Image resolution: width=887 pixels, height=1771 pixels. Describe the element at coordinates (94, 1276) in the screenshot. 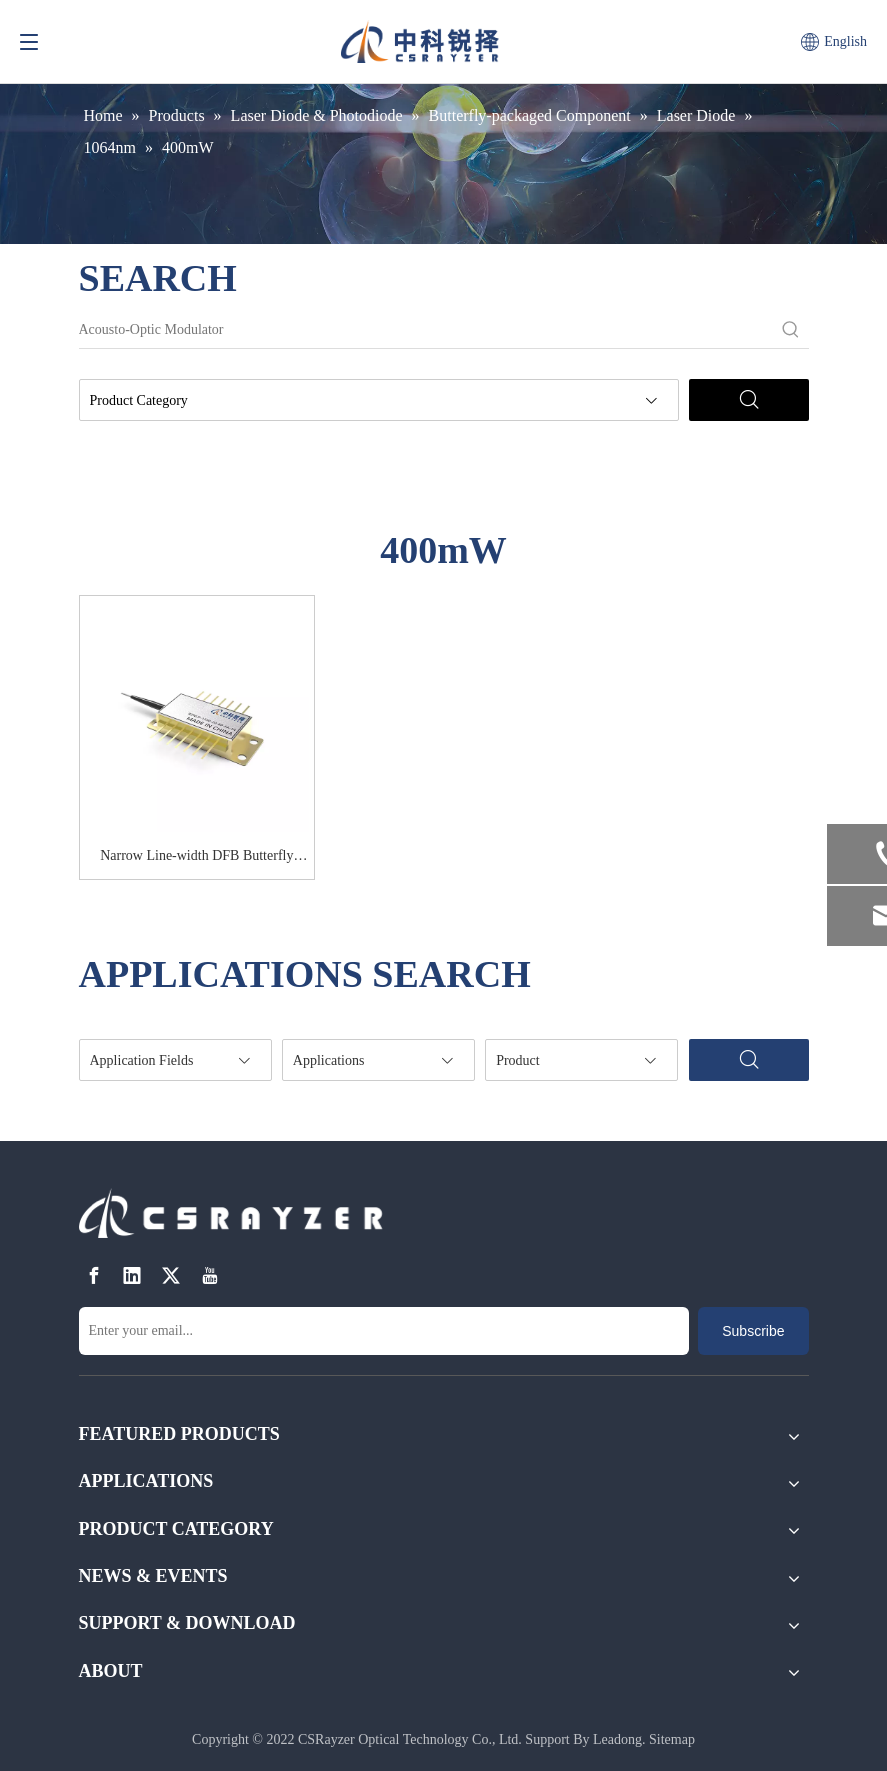

I see `[Facebook]` at that location.